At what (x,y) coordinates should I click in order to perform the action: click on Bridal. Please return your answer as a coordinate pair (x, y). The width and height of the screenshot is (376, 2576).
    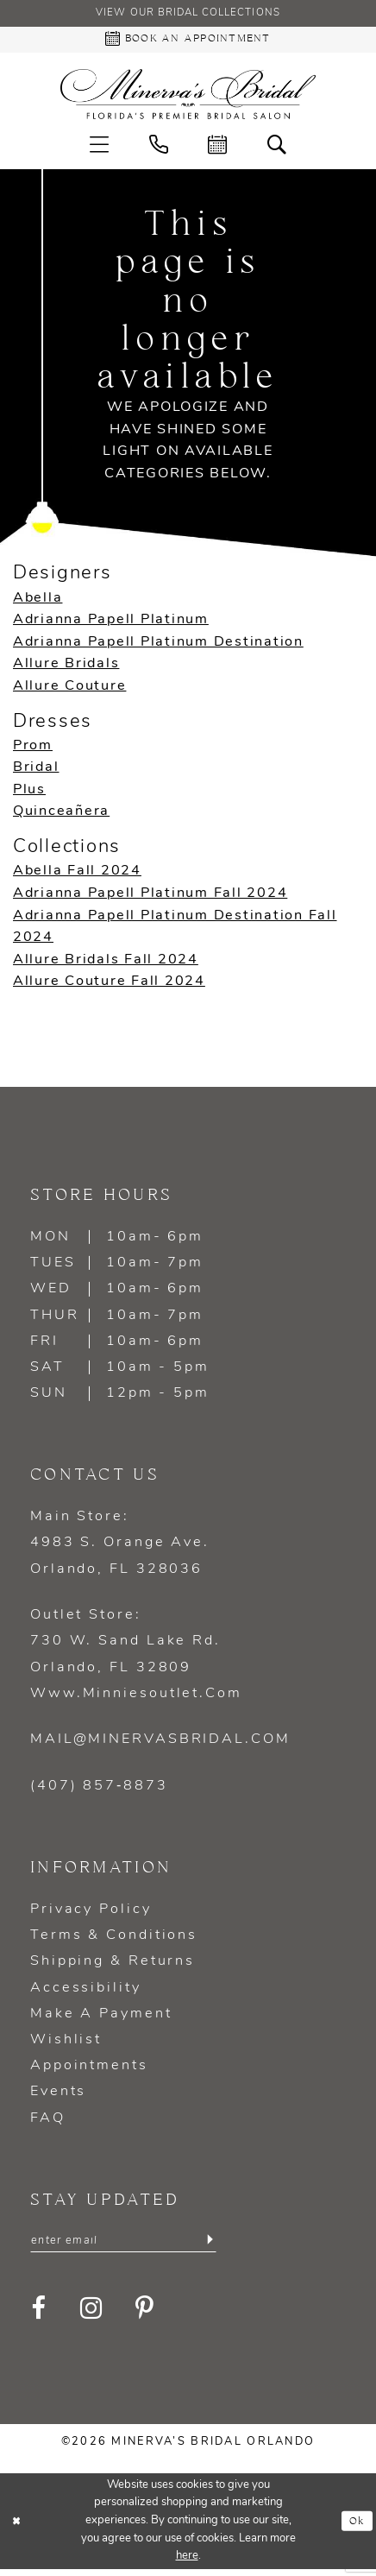
    Looking at the image, I should click on (36, 772).